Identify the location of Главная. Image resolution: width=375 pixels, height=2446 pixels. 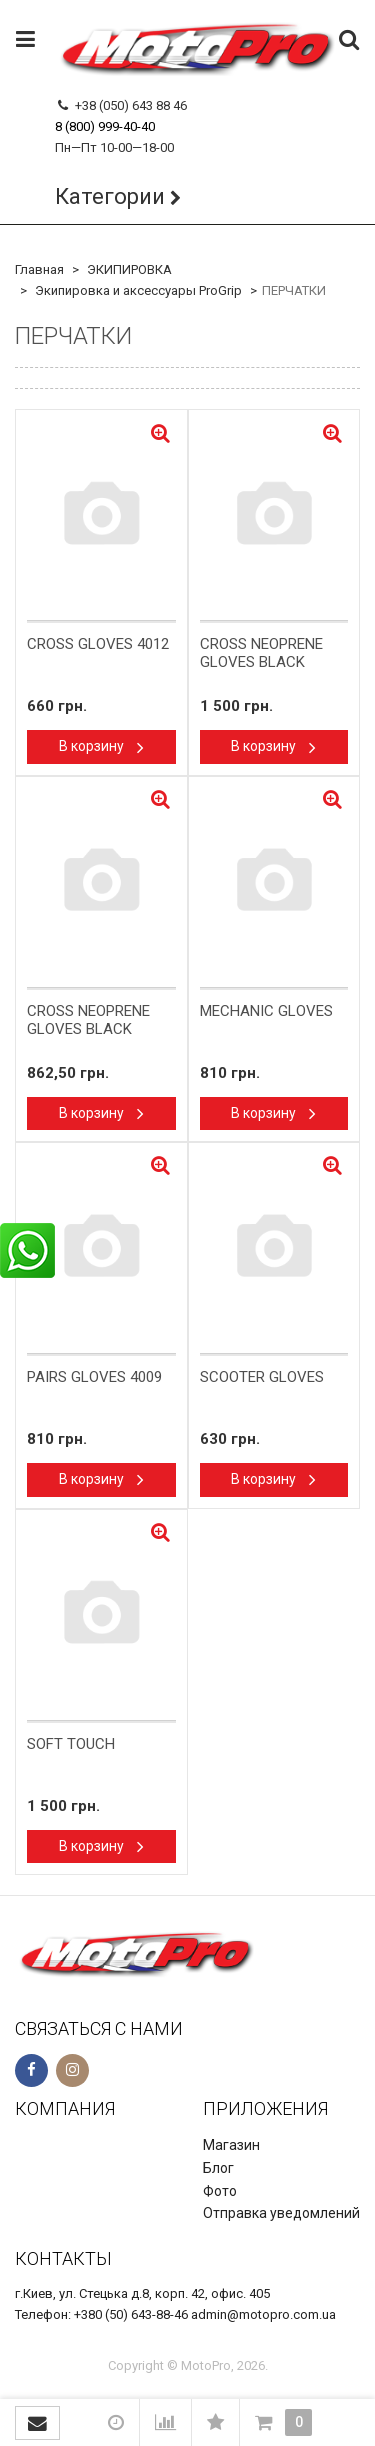
(39, 269).